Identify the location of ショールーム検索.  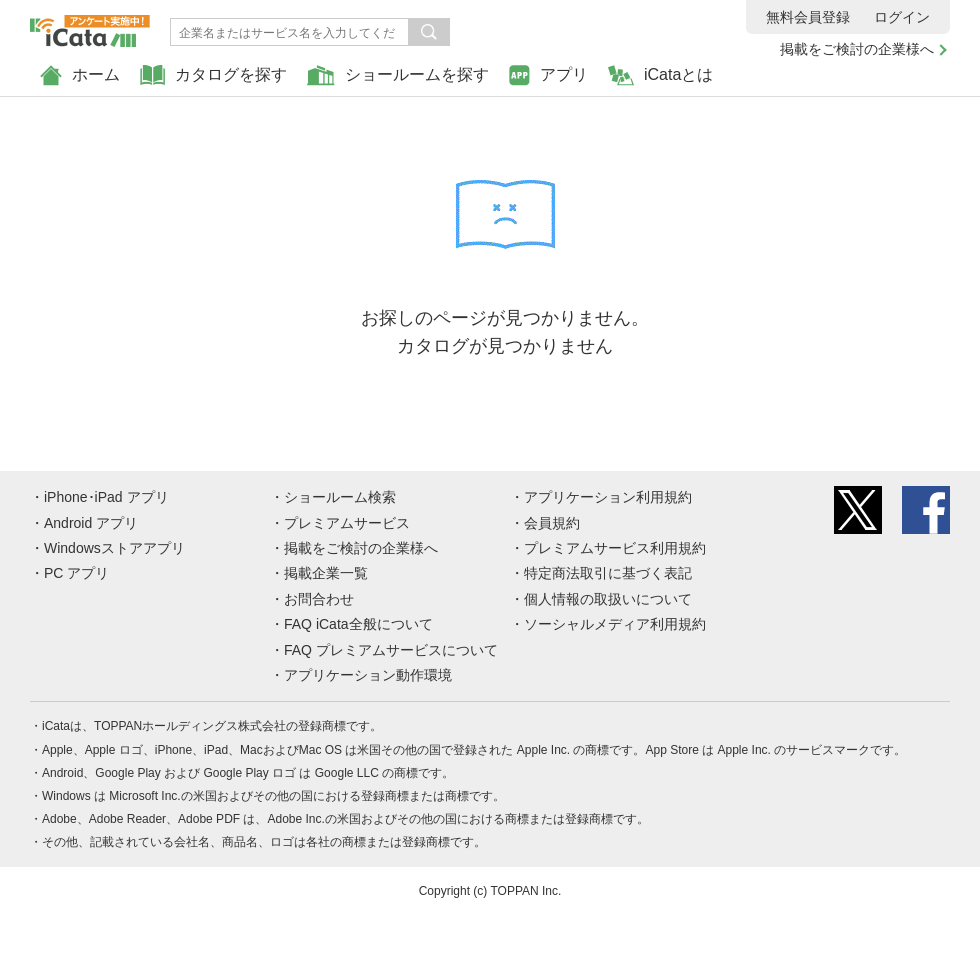
(340, 497).